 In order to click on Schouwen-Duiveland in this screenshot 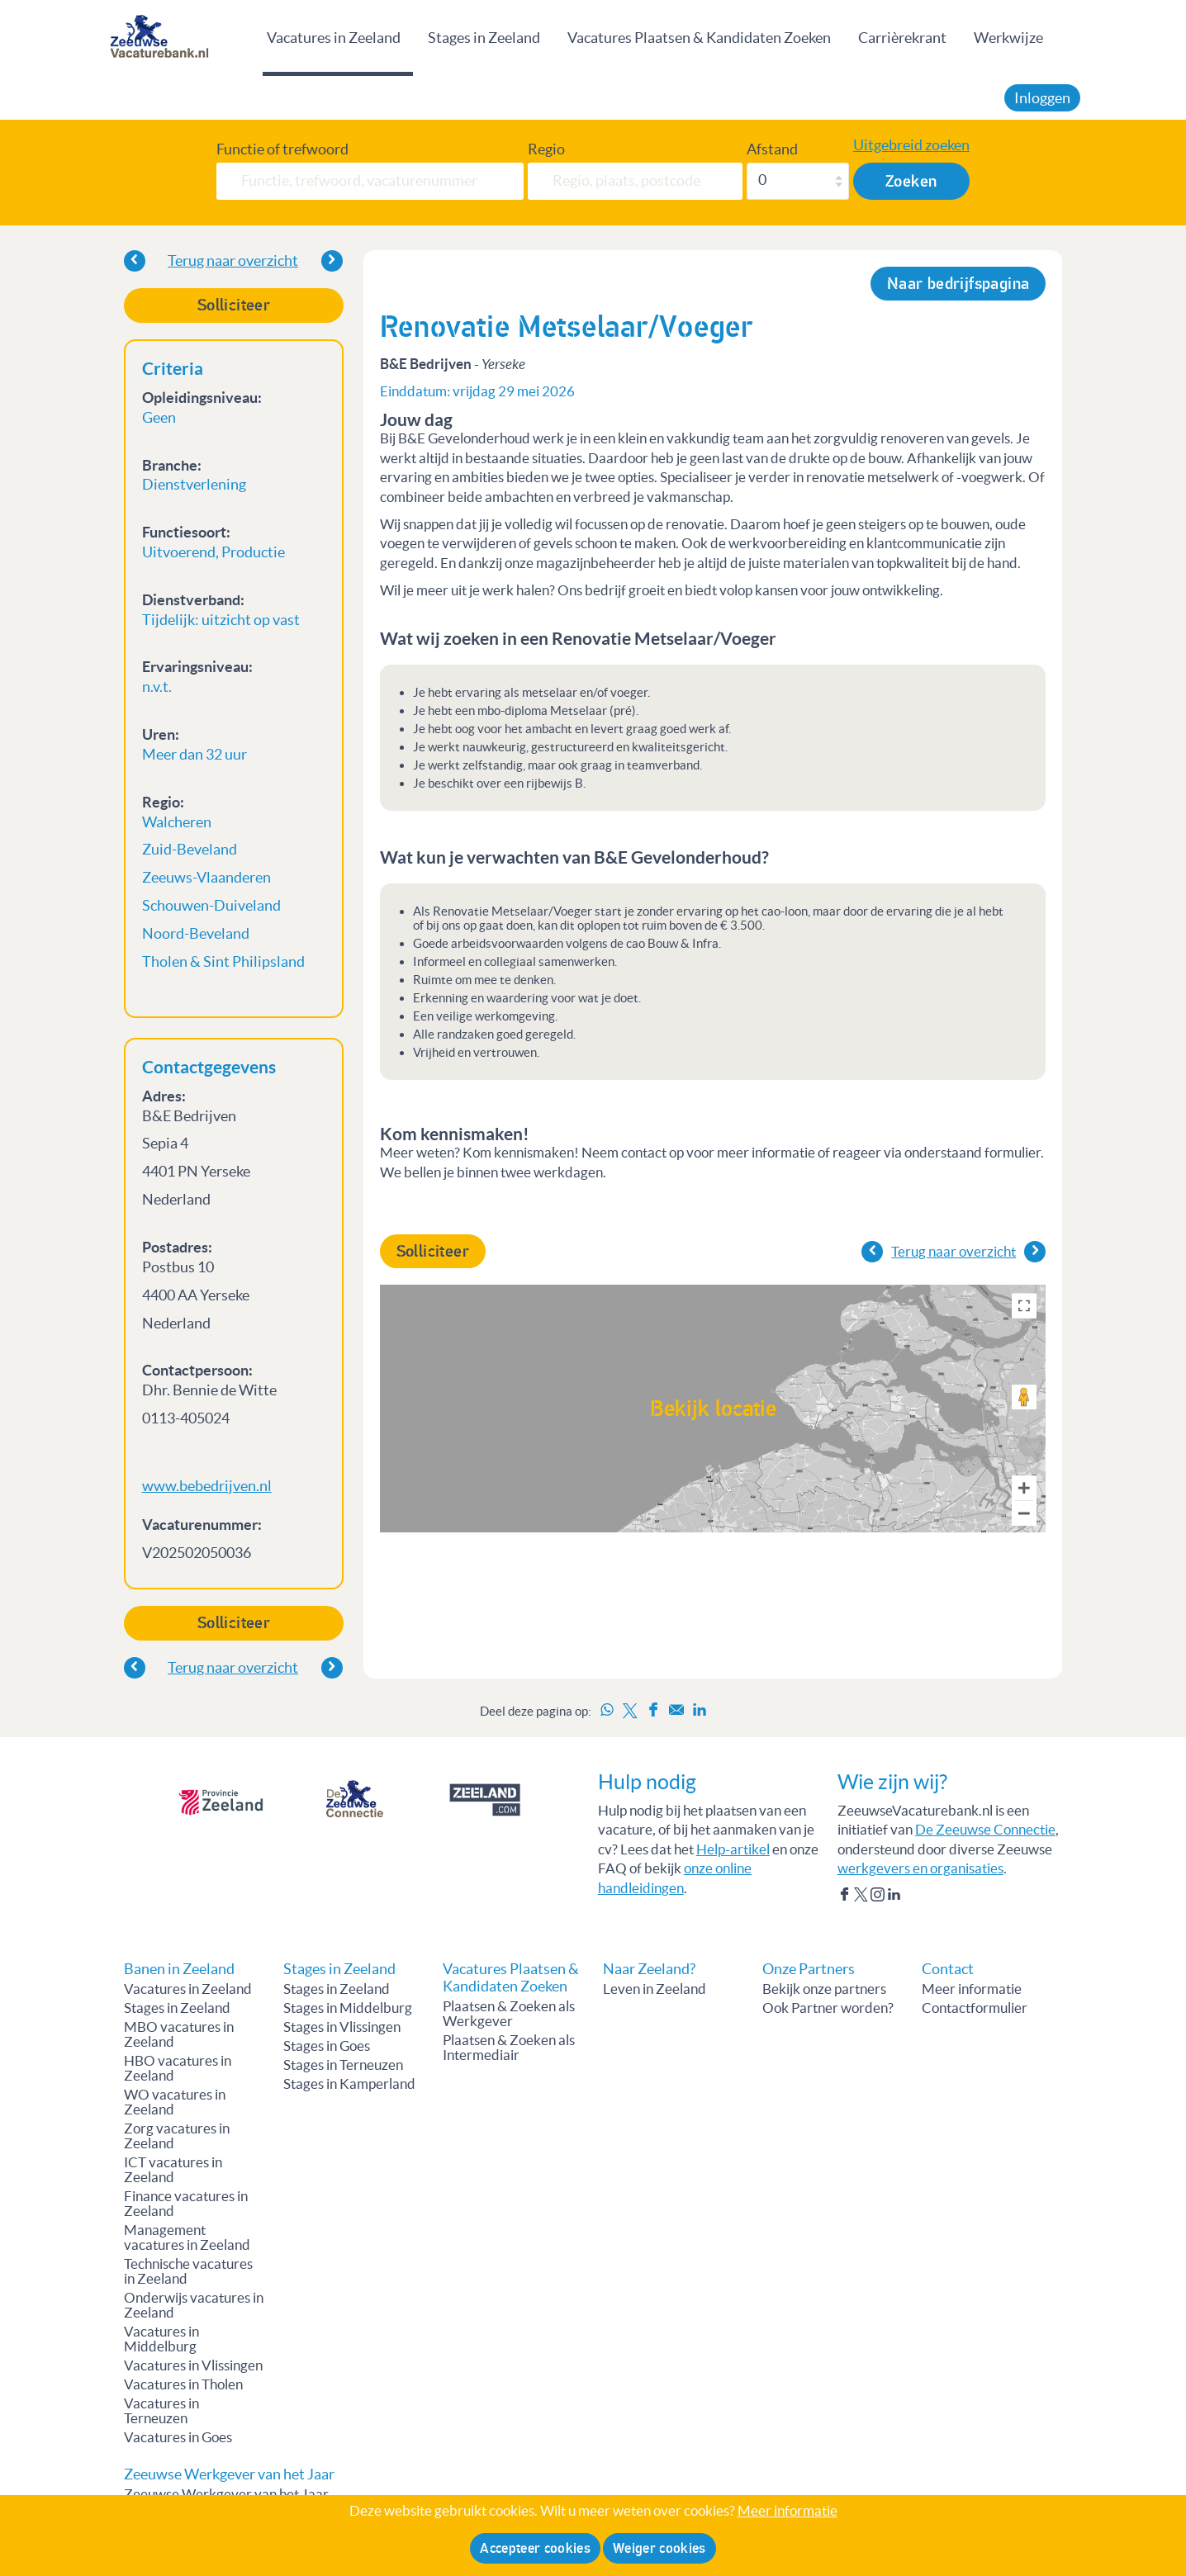, I will do `click(211, 905)`.